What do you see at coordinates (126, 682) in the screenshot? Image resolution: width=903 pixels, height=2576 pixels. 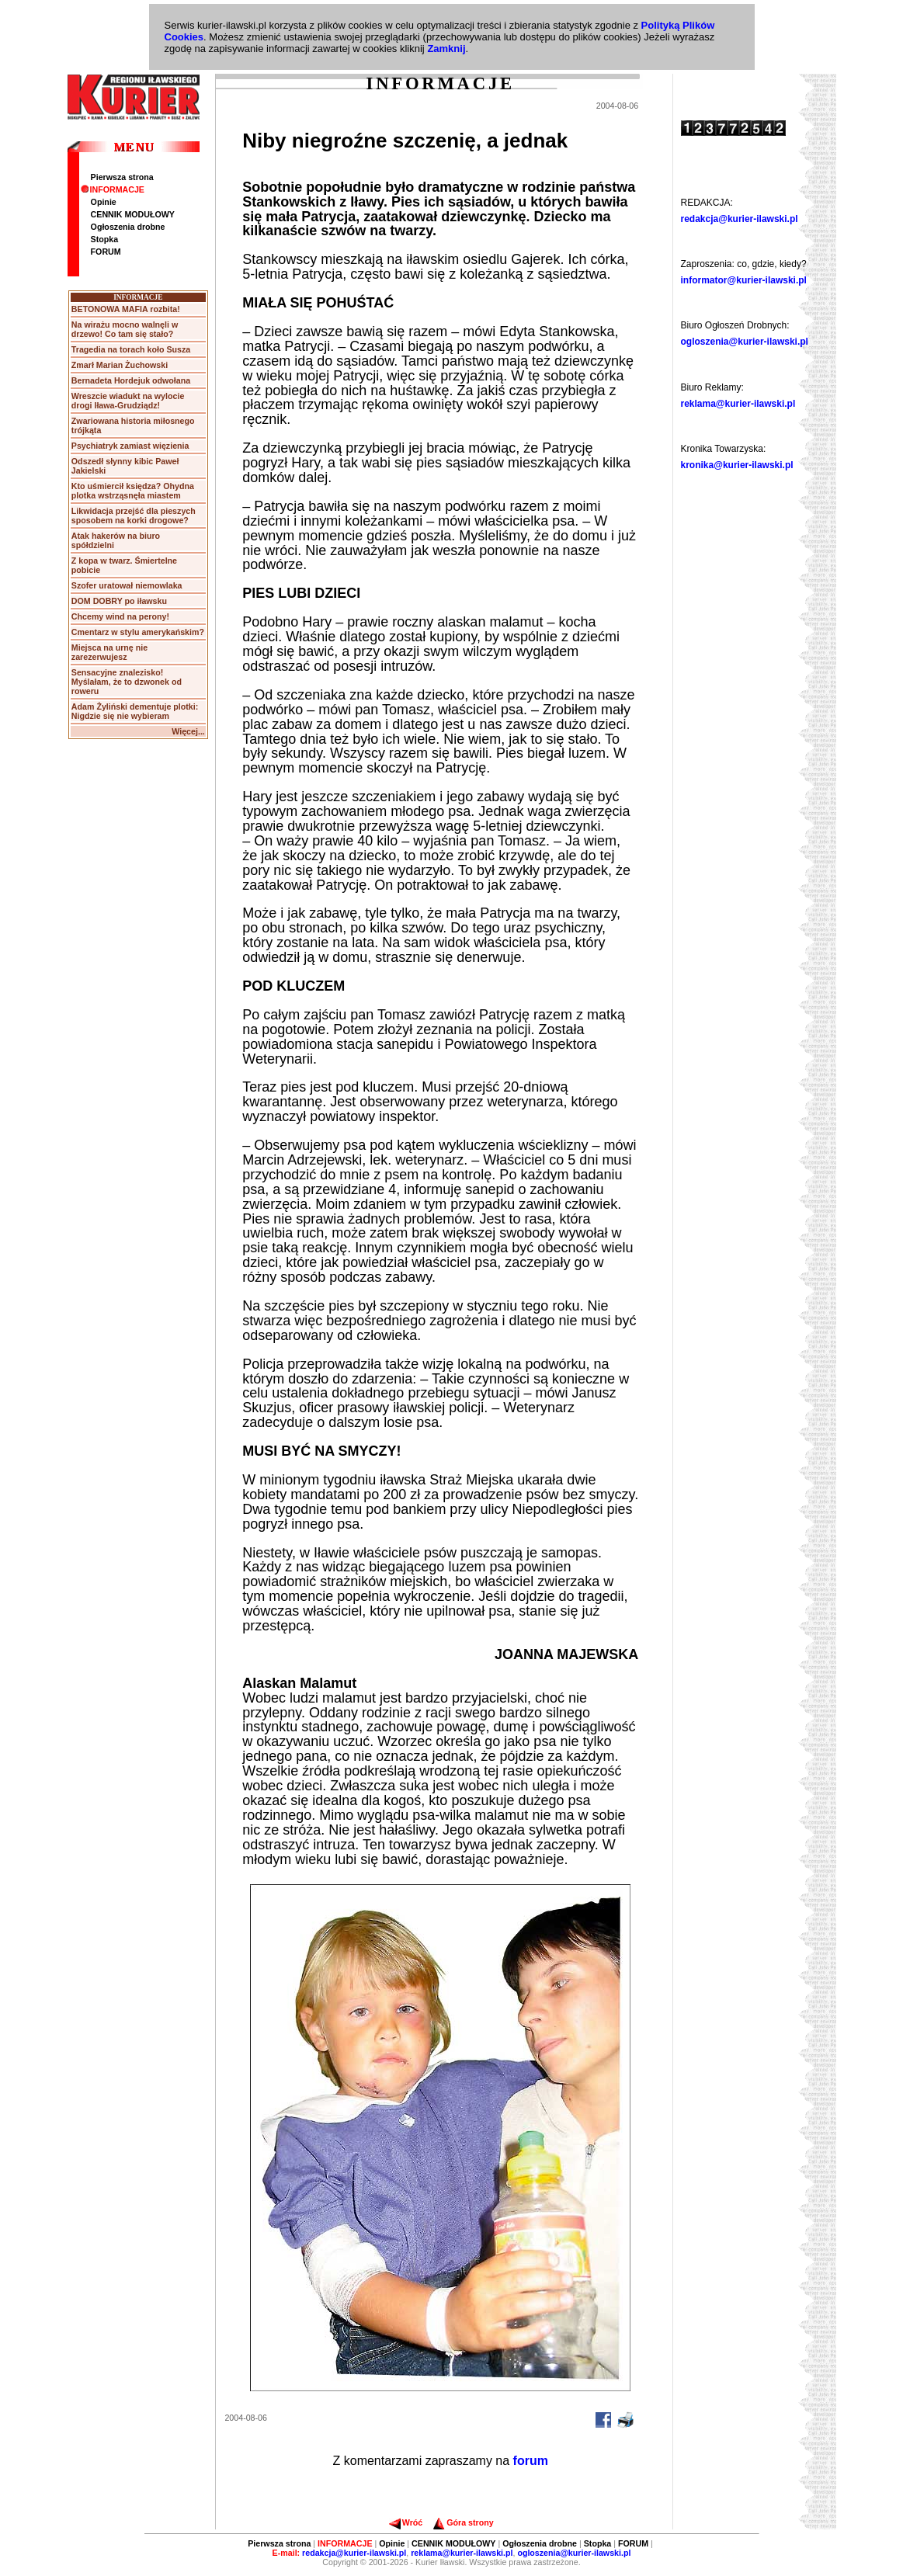 I see `Sensacyjne znalezisko! Myślałam, że to dzwonek od roweru` at bounding box center [126, 682].